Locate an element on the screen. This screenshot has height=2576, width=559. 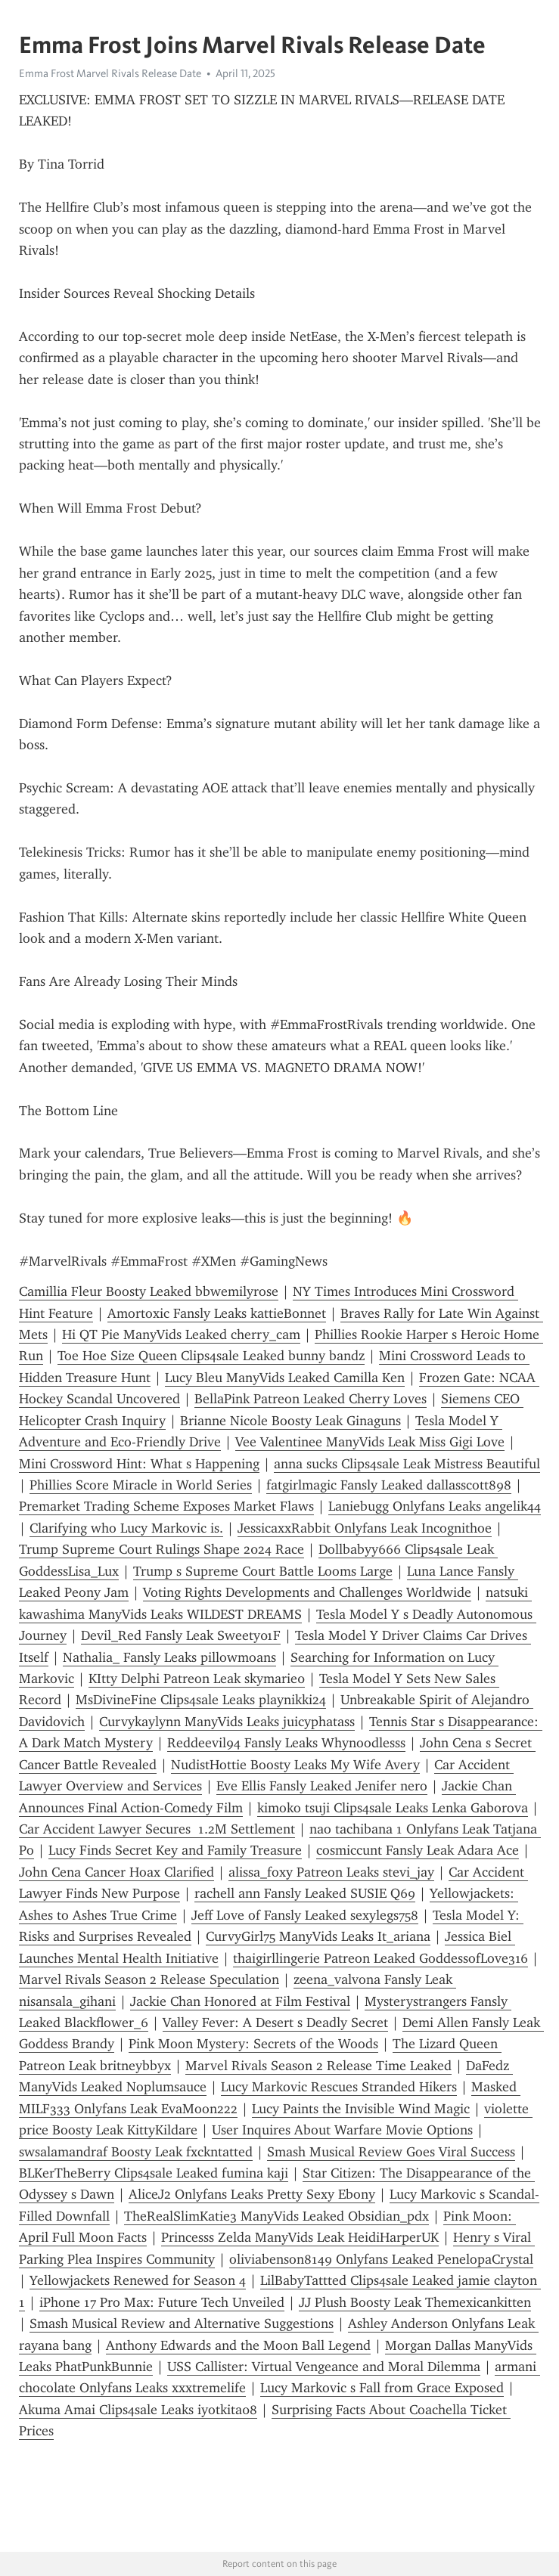
AliceJ2 Onlyfans Leaks Pretty Sexy Ebony is located at coordinates (252, 2194).